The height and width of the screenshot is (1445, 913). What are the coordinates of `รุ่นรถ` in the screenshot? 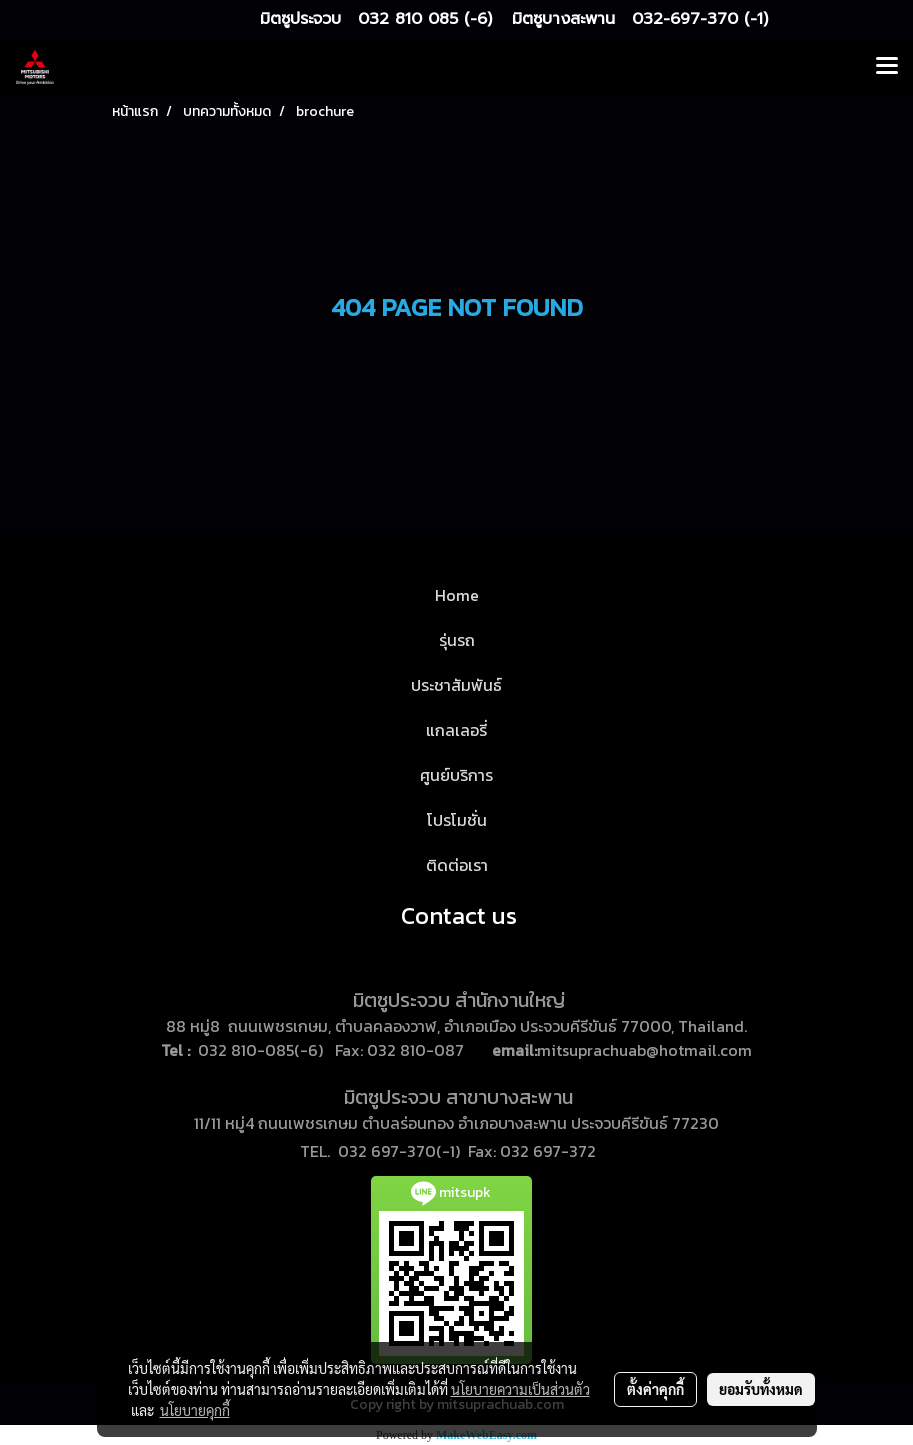 It's located at (457, 640).